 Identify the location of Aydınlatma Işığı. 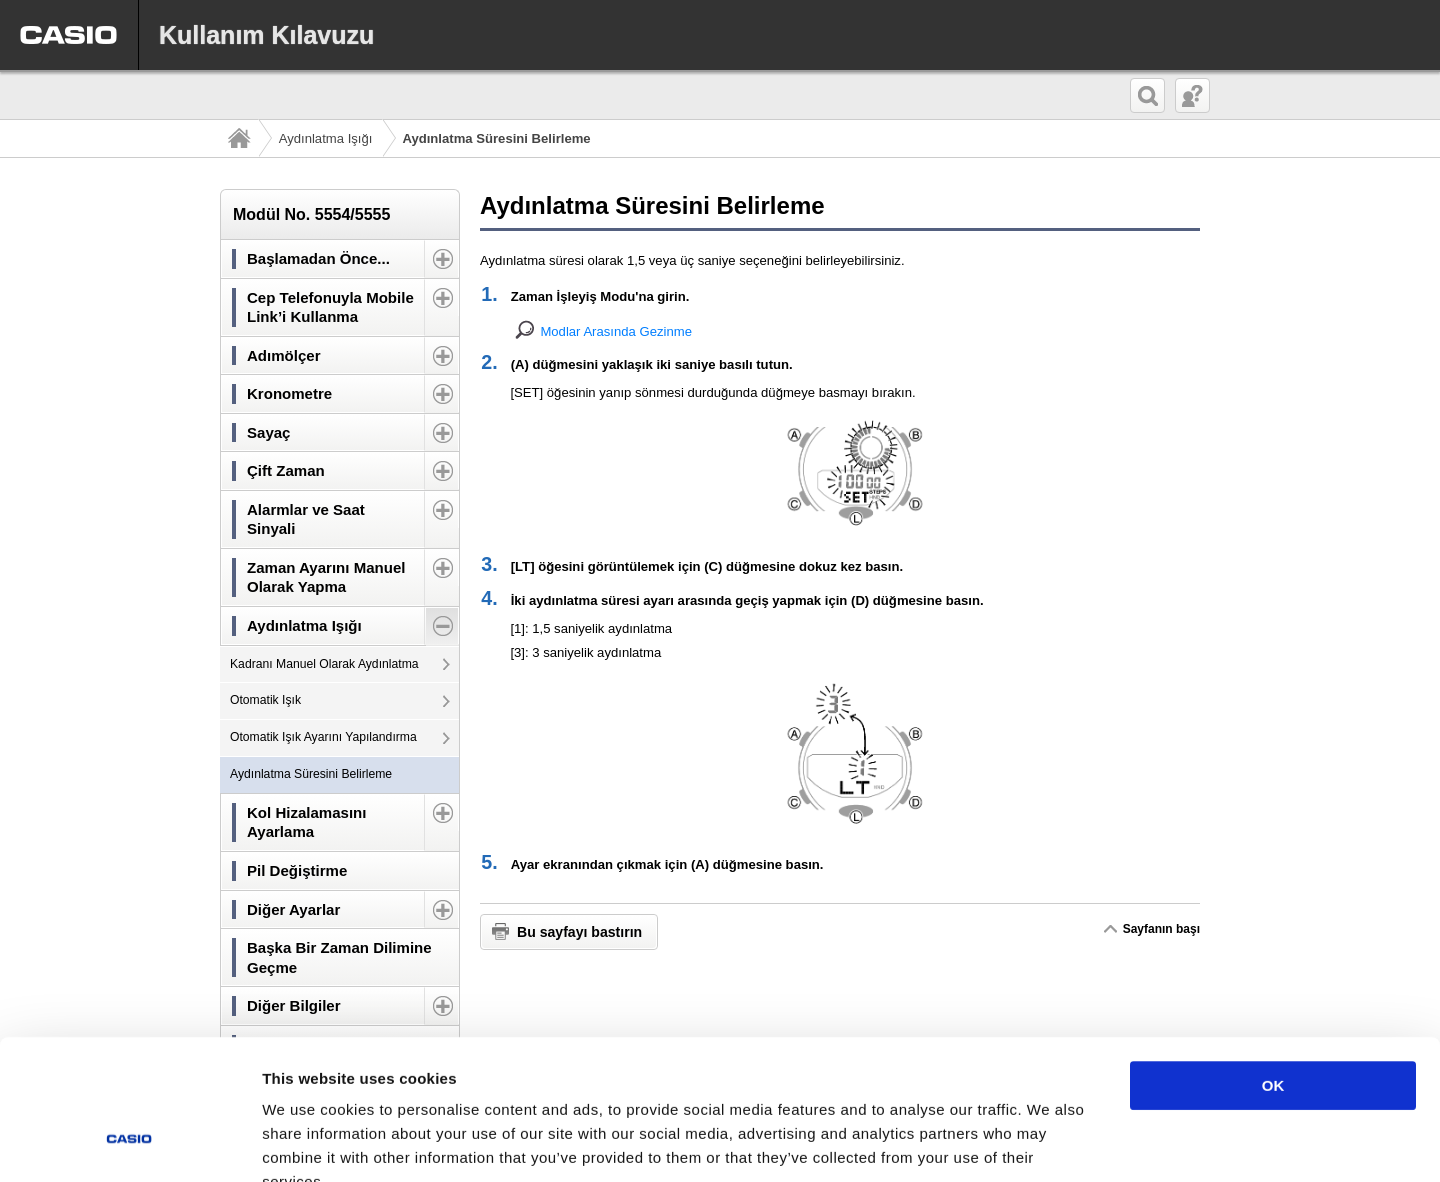
(326, 138).